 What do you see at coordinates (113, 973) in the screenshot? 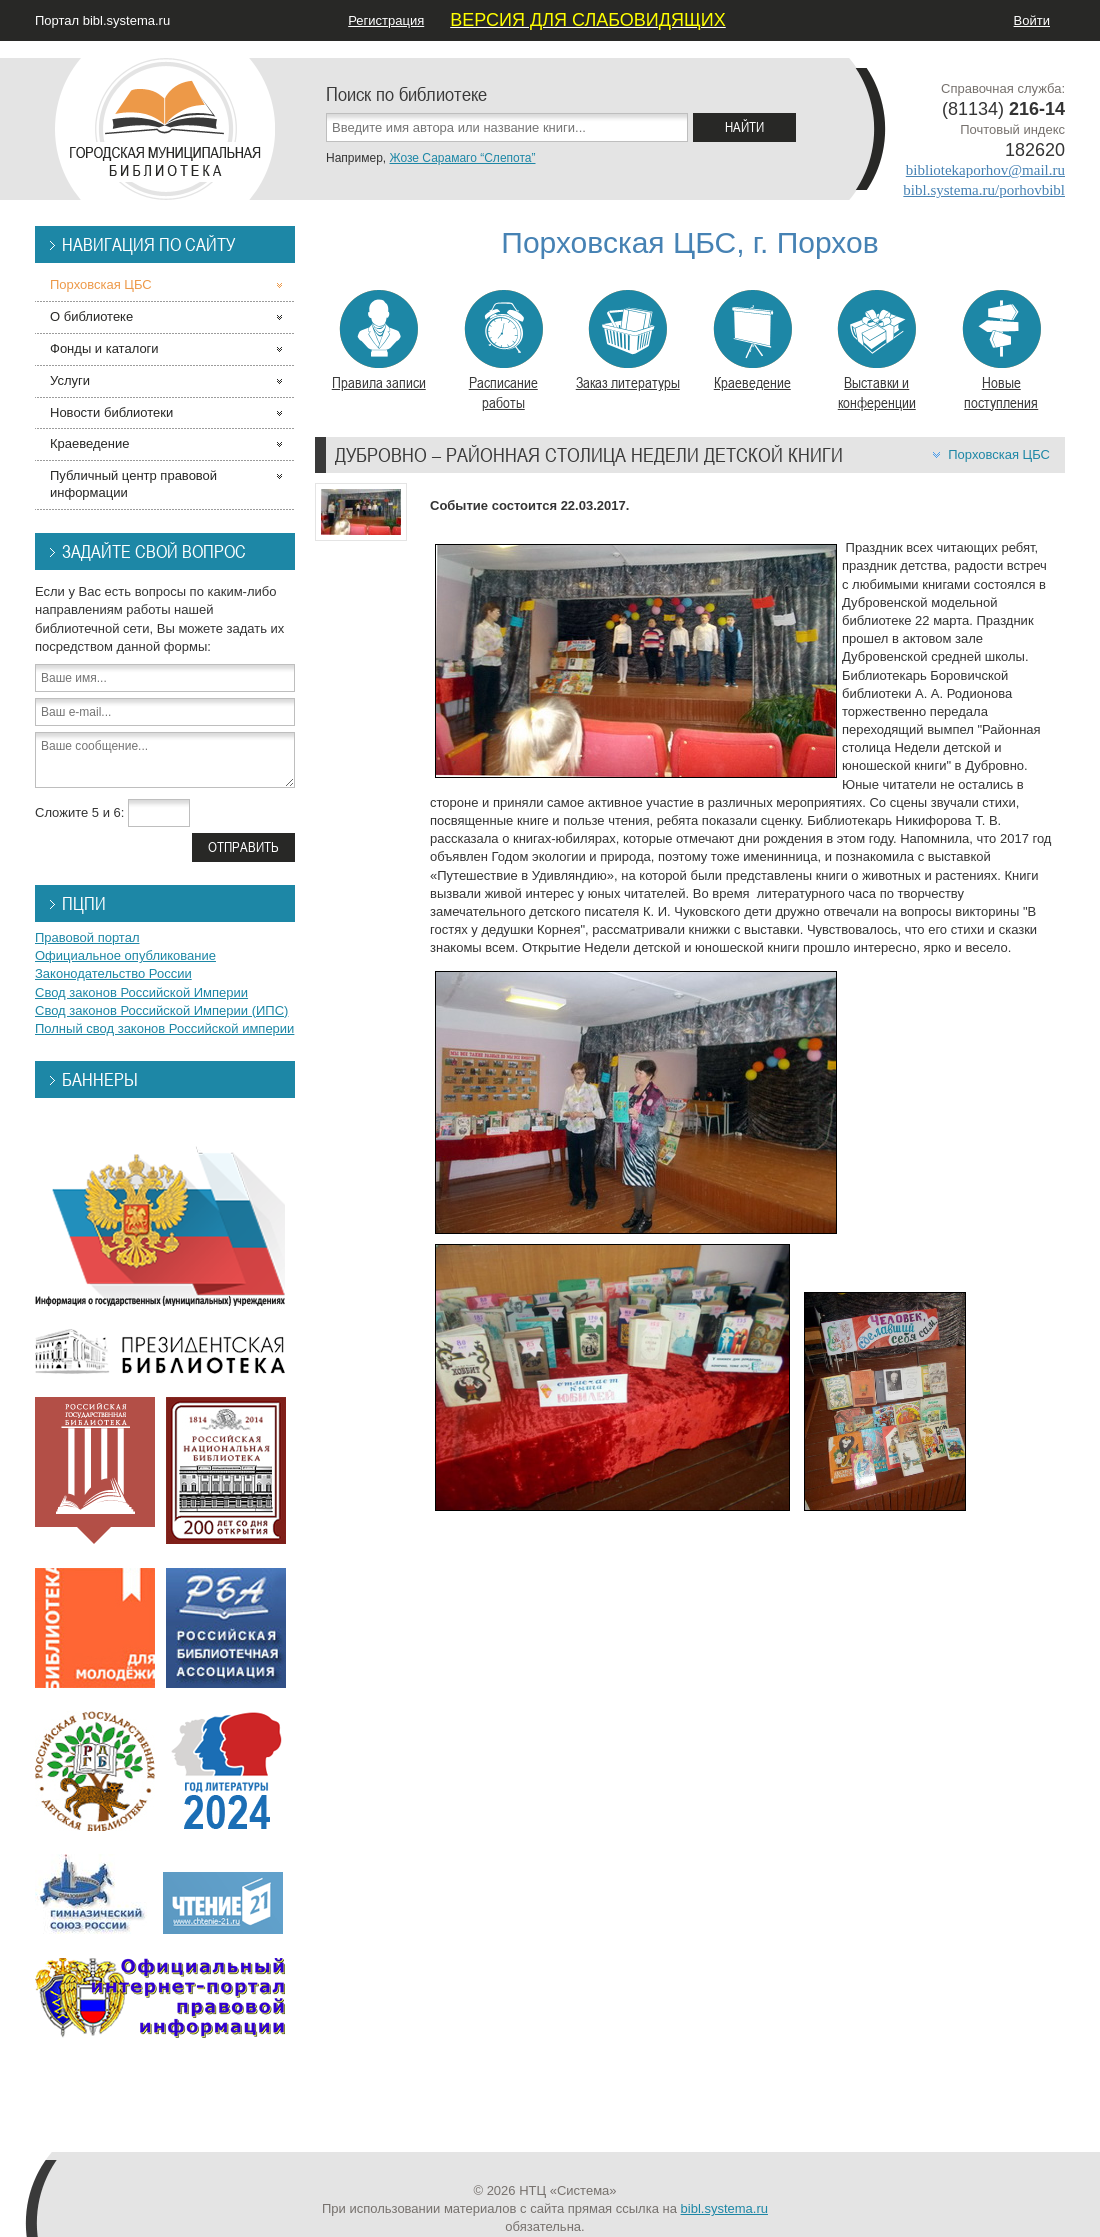
I see `Законодательство России` at bounding box center [113, 973].